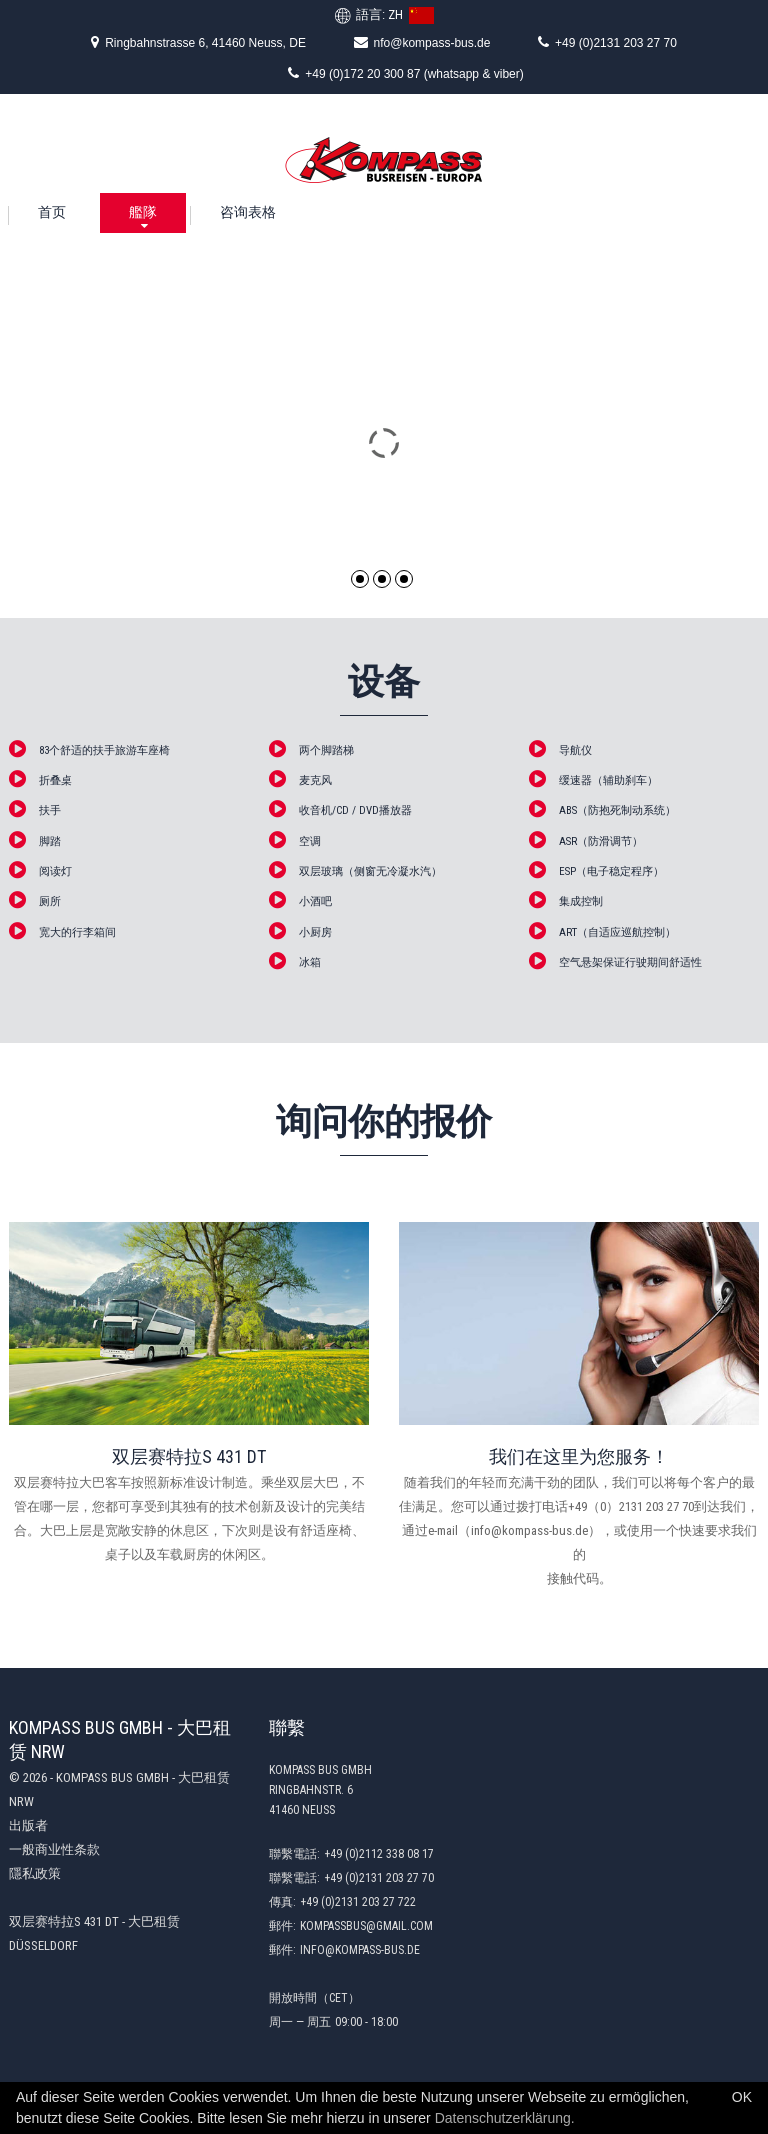 This screenshot has width=768, height=2134. I want to click on nfo@kompass-bus.de, so click(422, 42).